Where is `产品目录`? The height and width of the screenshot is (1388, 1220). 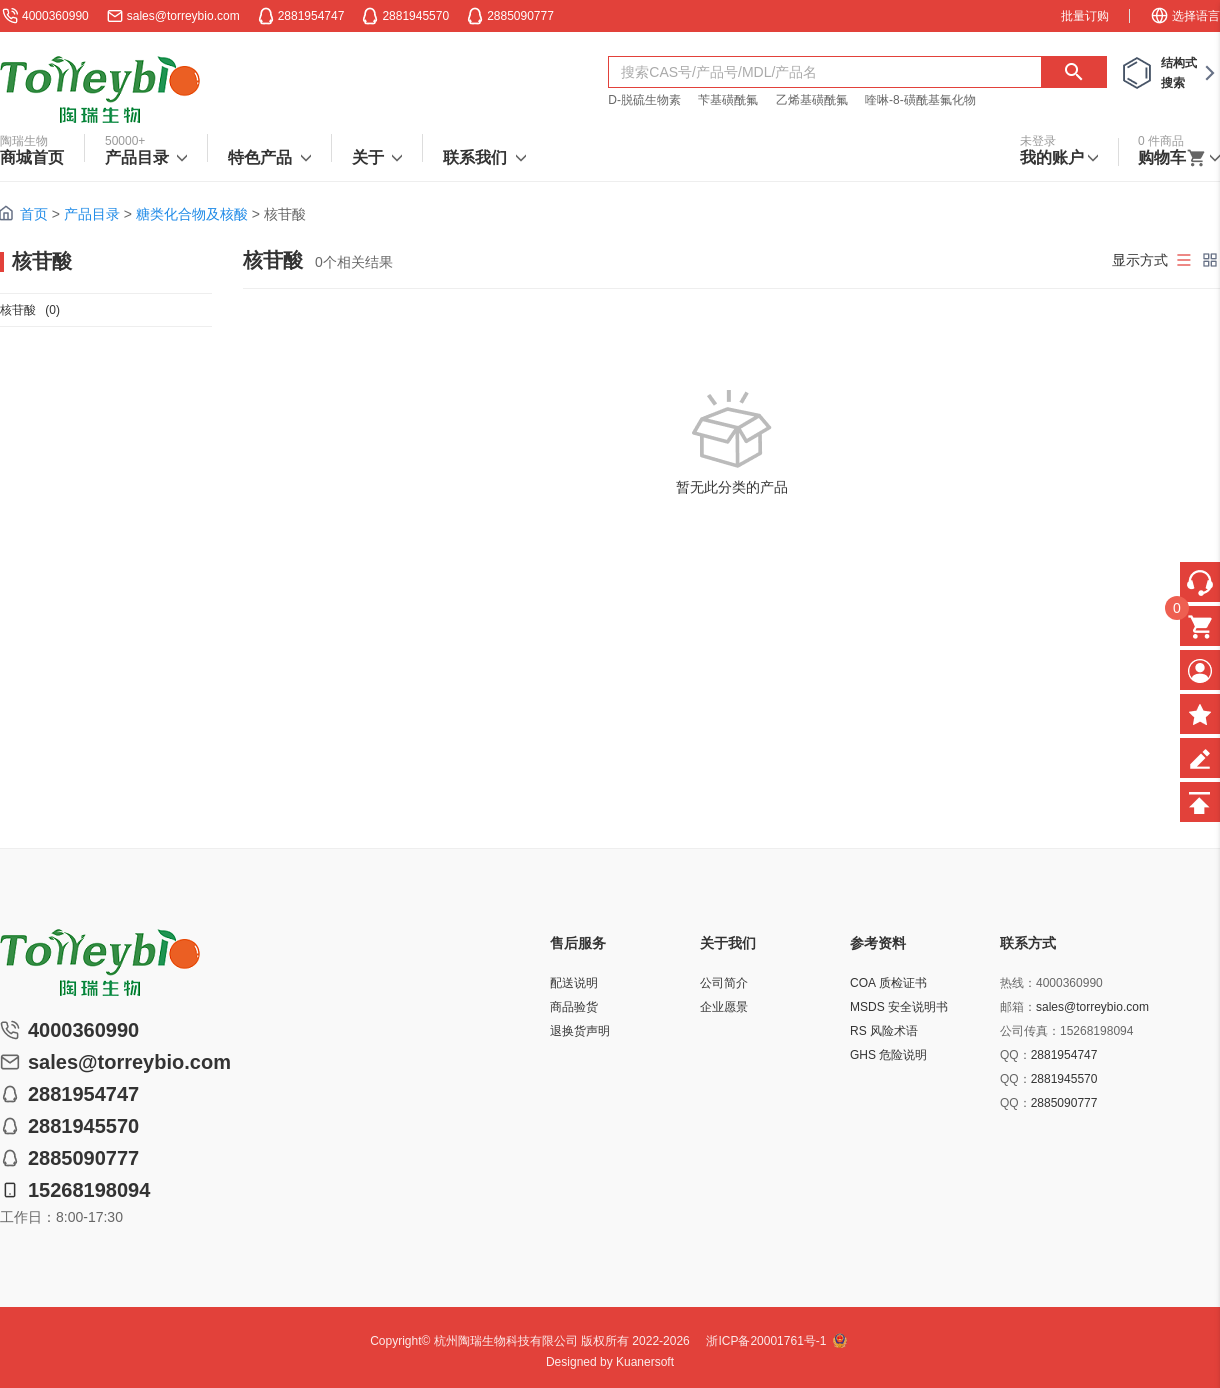 产品目录 is located at coordinates (92, 214).